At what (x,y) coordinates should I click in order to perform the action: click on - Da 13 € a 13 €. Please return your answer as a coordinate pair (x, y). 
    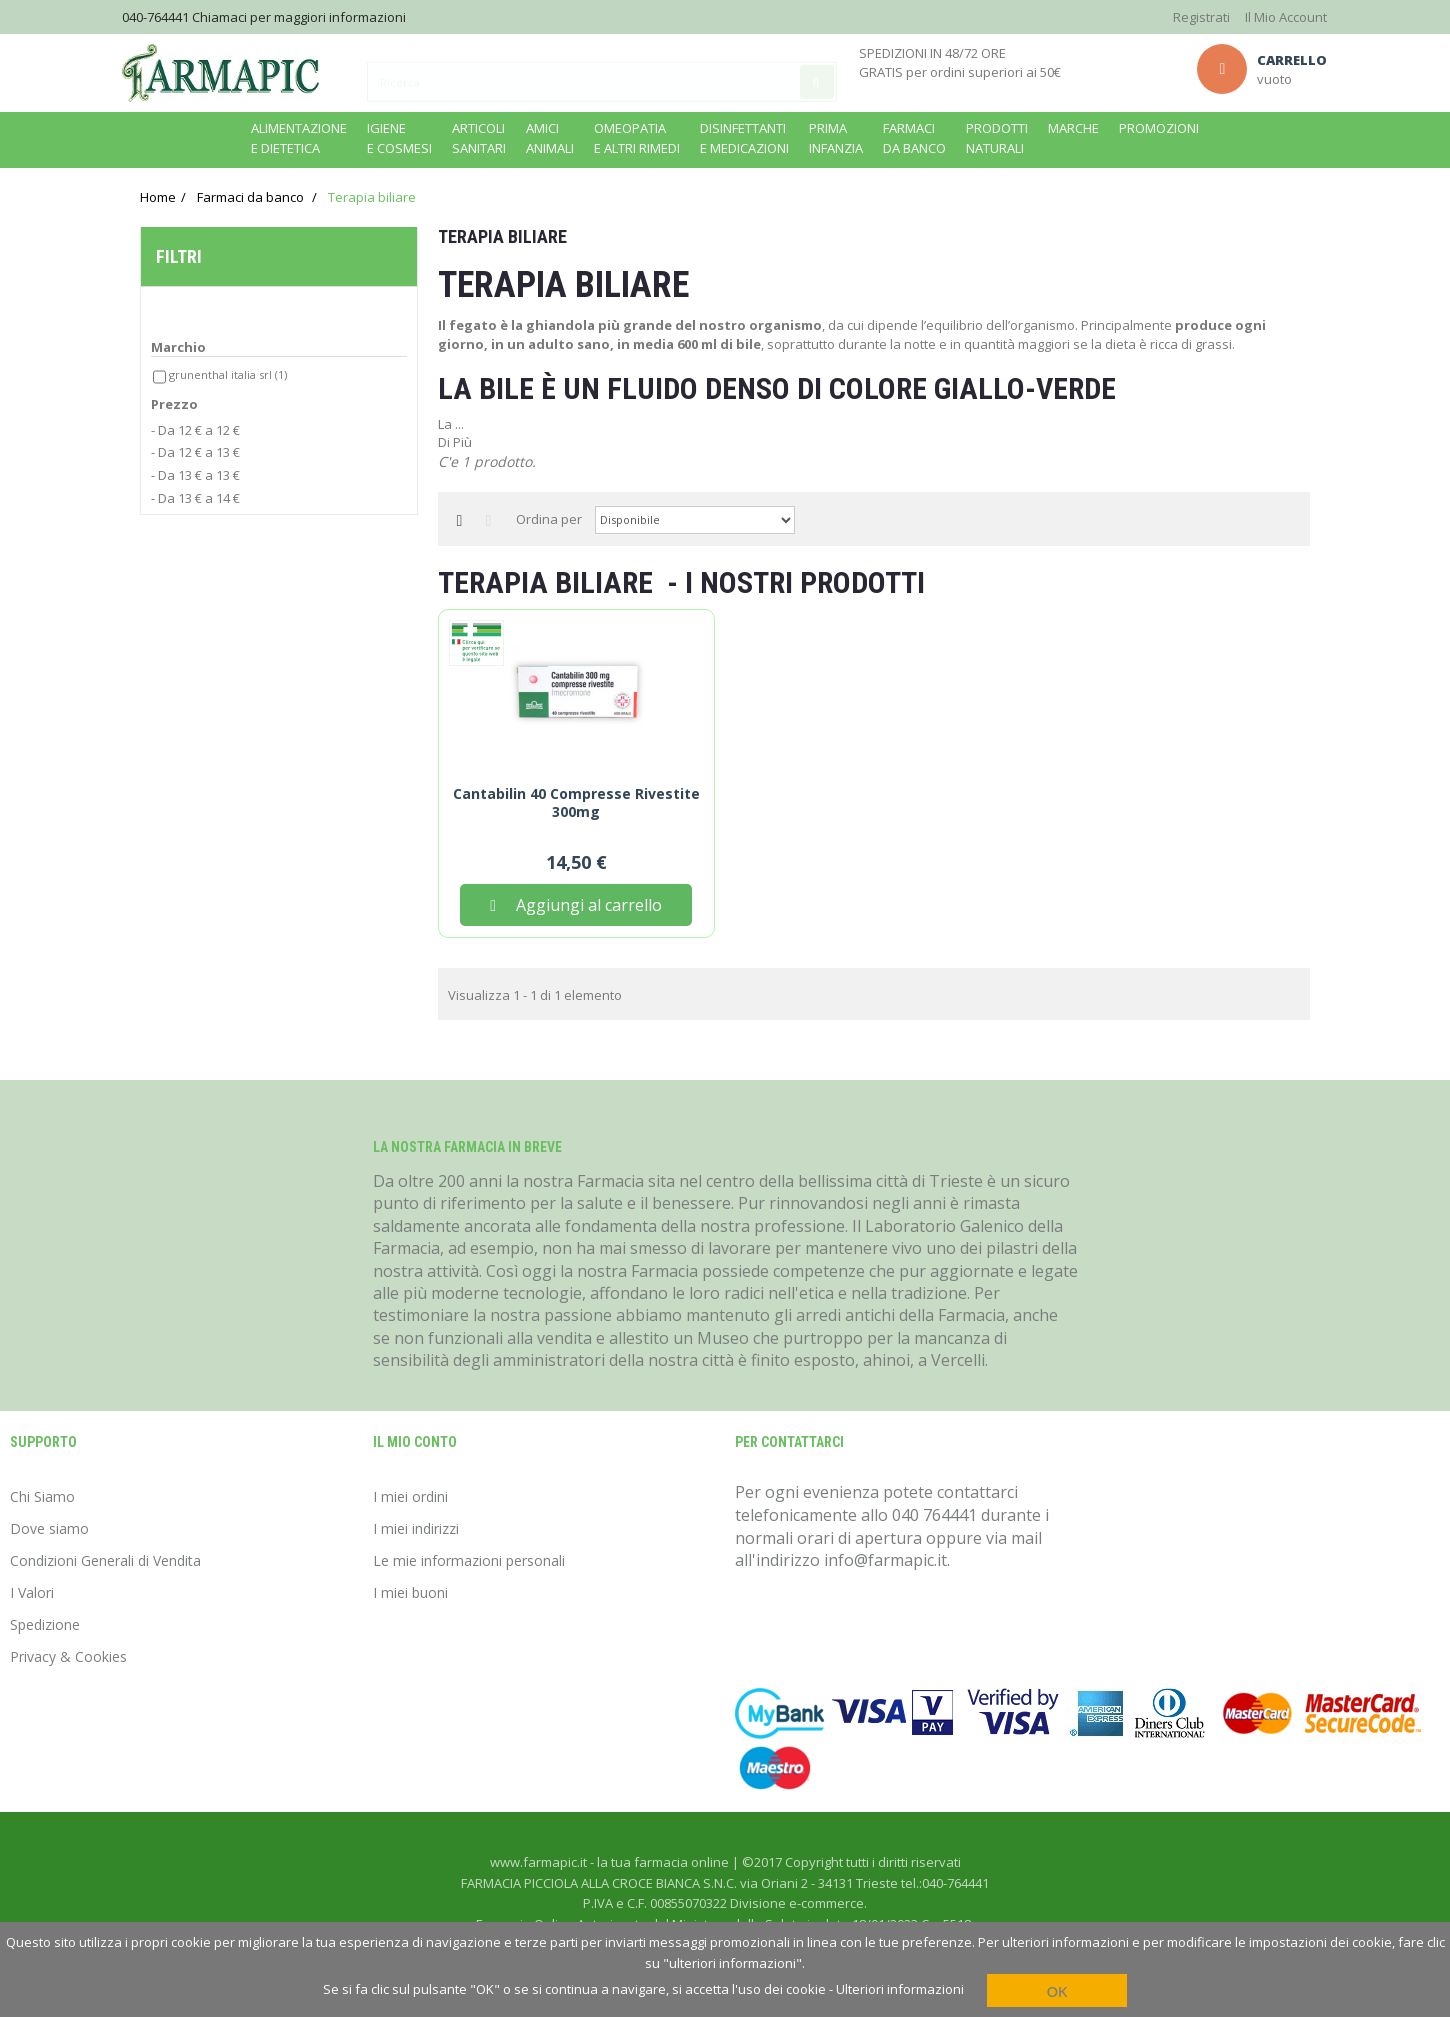
    Looking at the image, I should click on (195, 480).